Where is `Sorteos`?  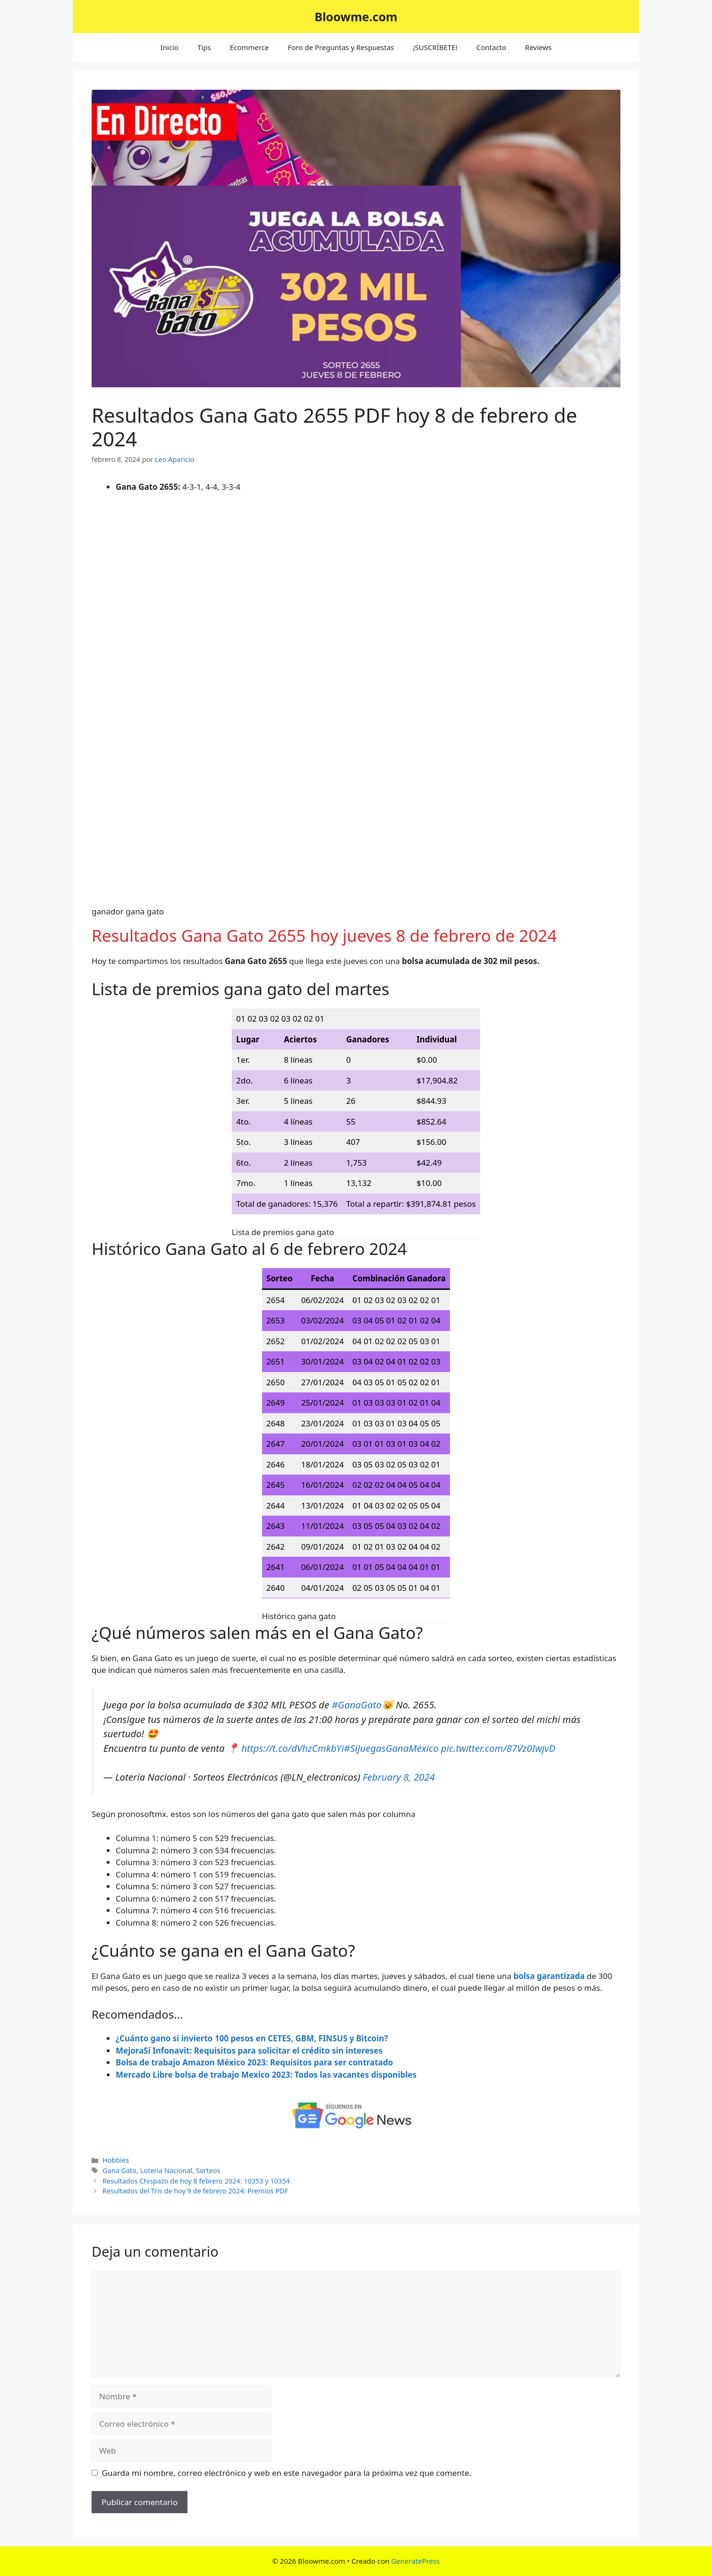 Sorteos is located at coordinates (208, 2170).